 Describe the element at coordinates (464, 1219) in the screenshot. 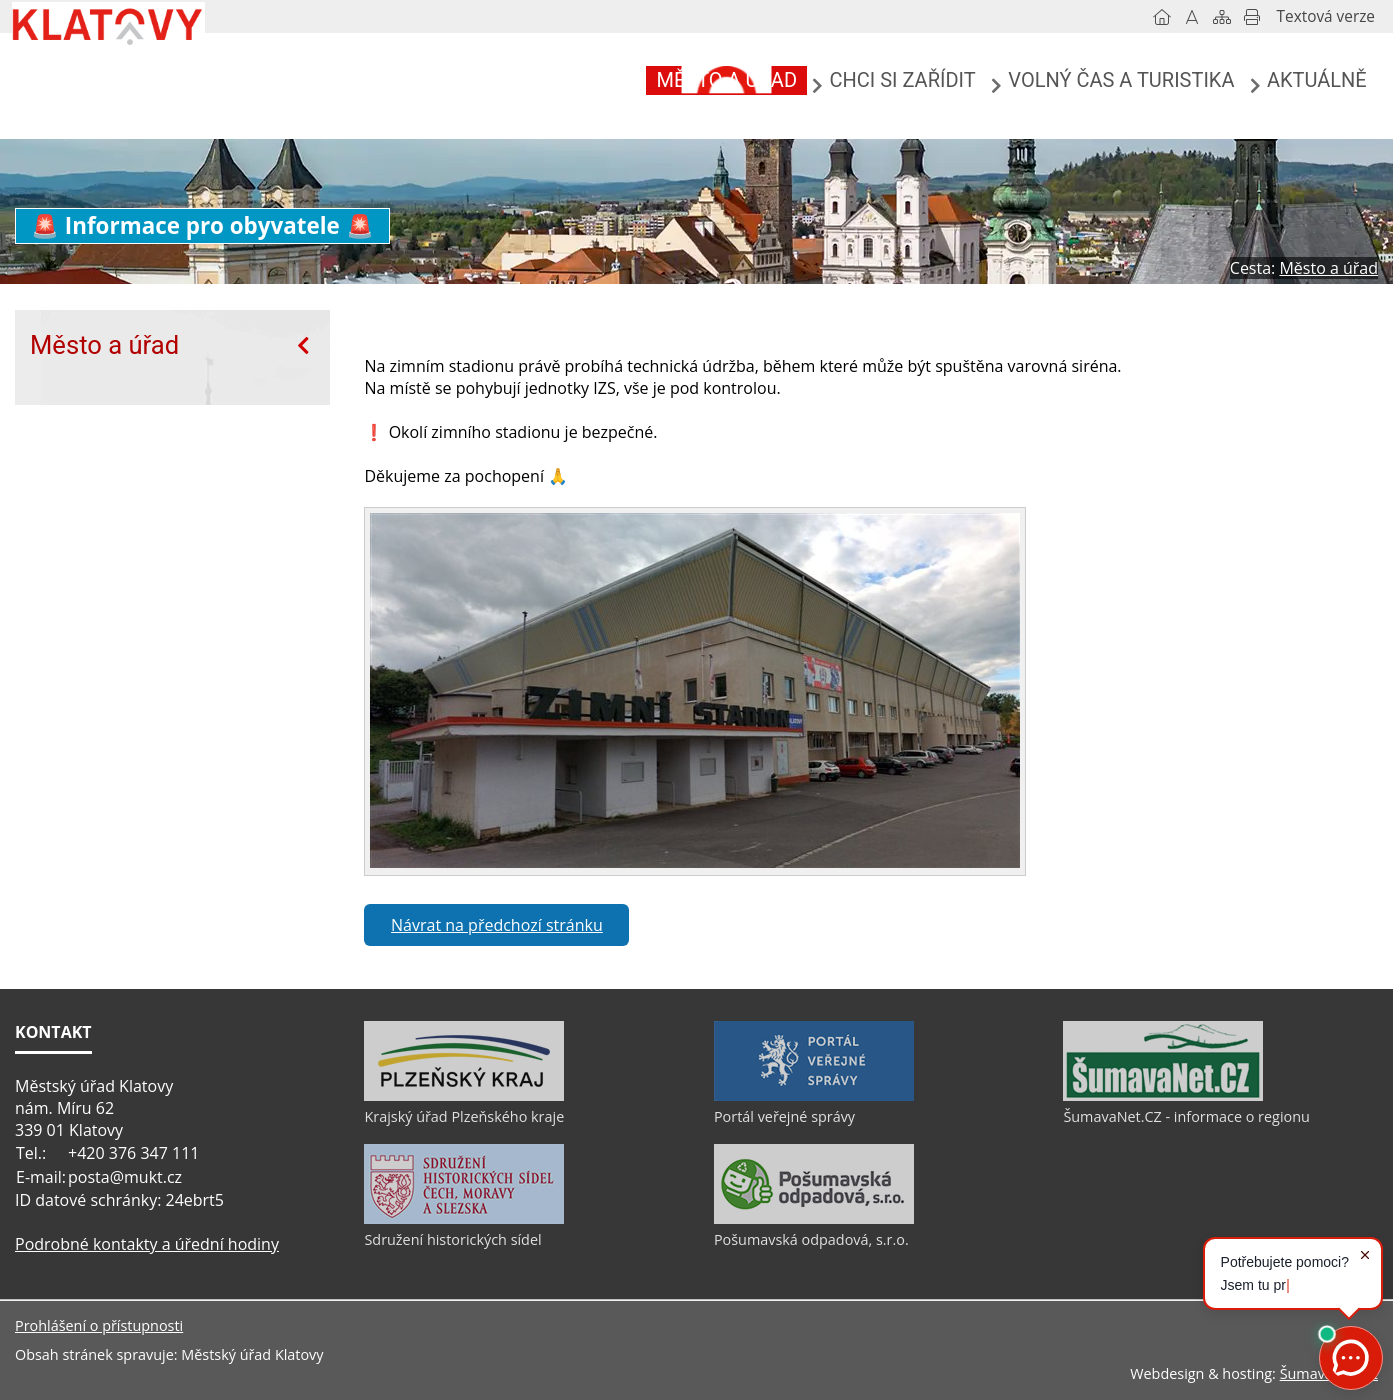

I see `[Sdružení historických sídel]` at that location.